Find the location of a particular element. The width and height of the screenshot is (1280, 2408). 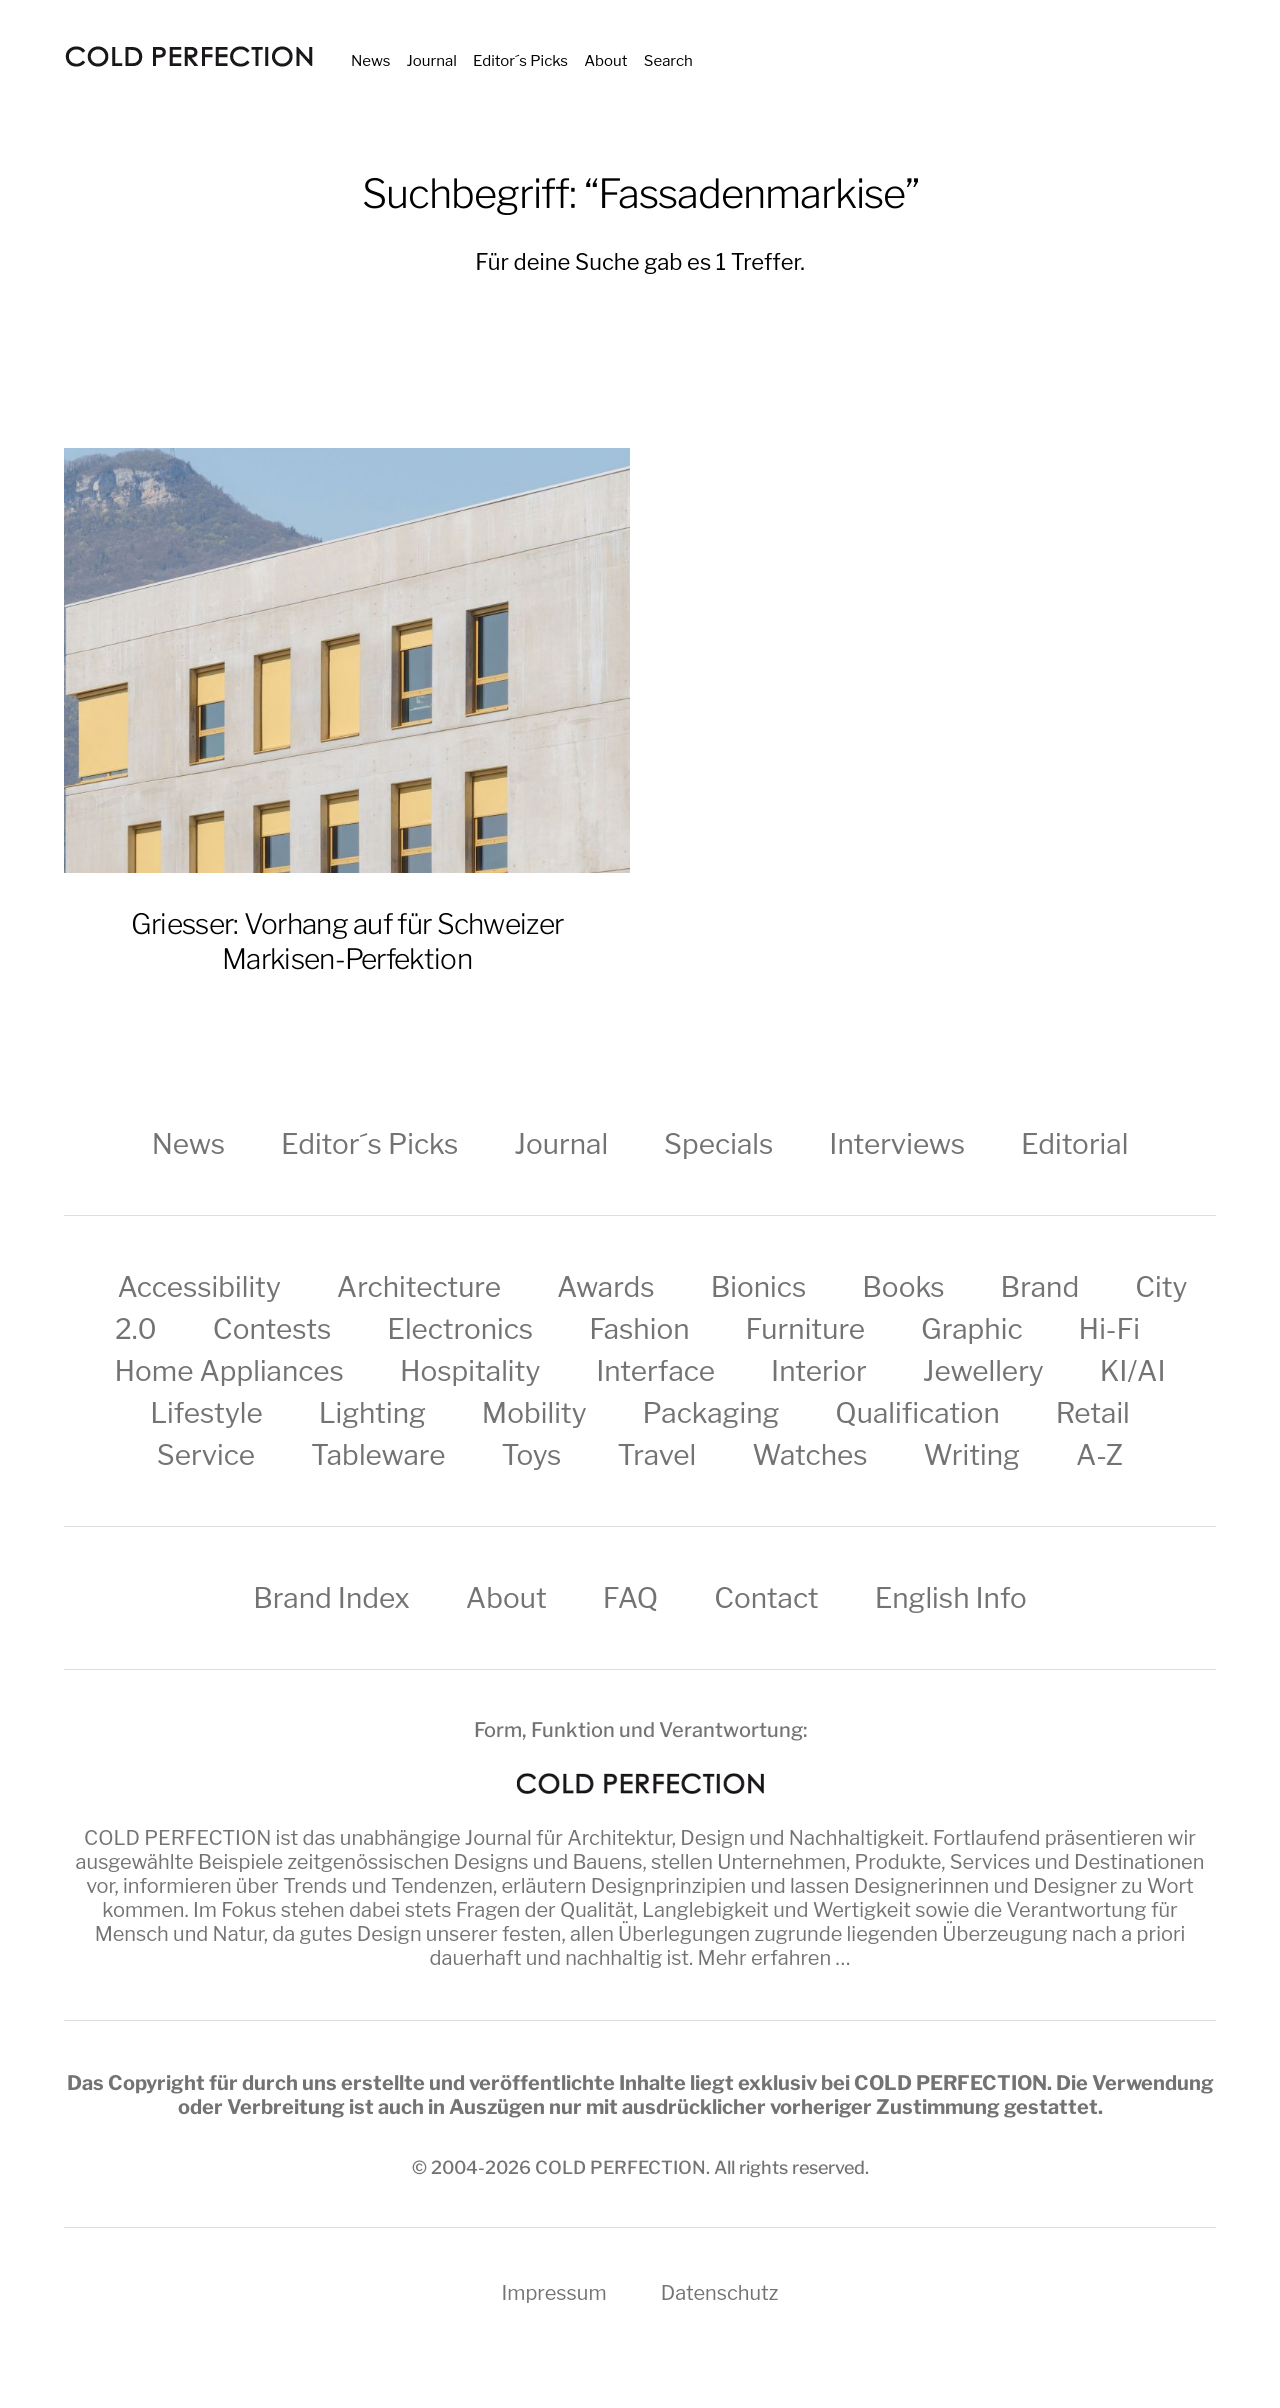

Writing is located at coordinates (972, 1455).